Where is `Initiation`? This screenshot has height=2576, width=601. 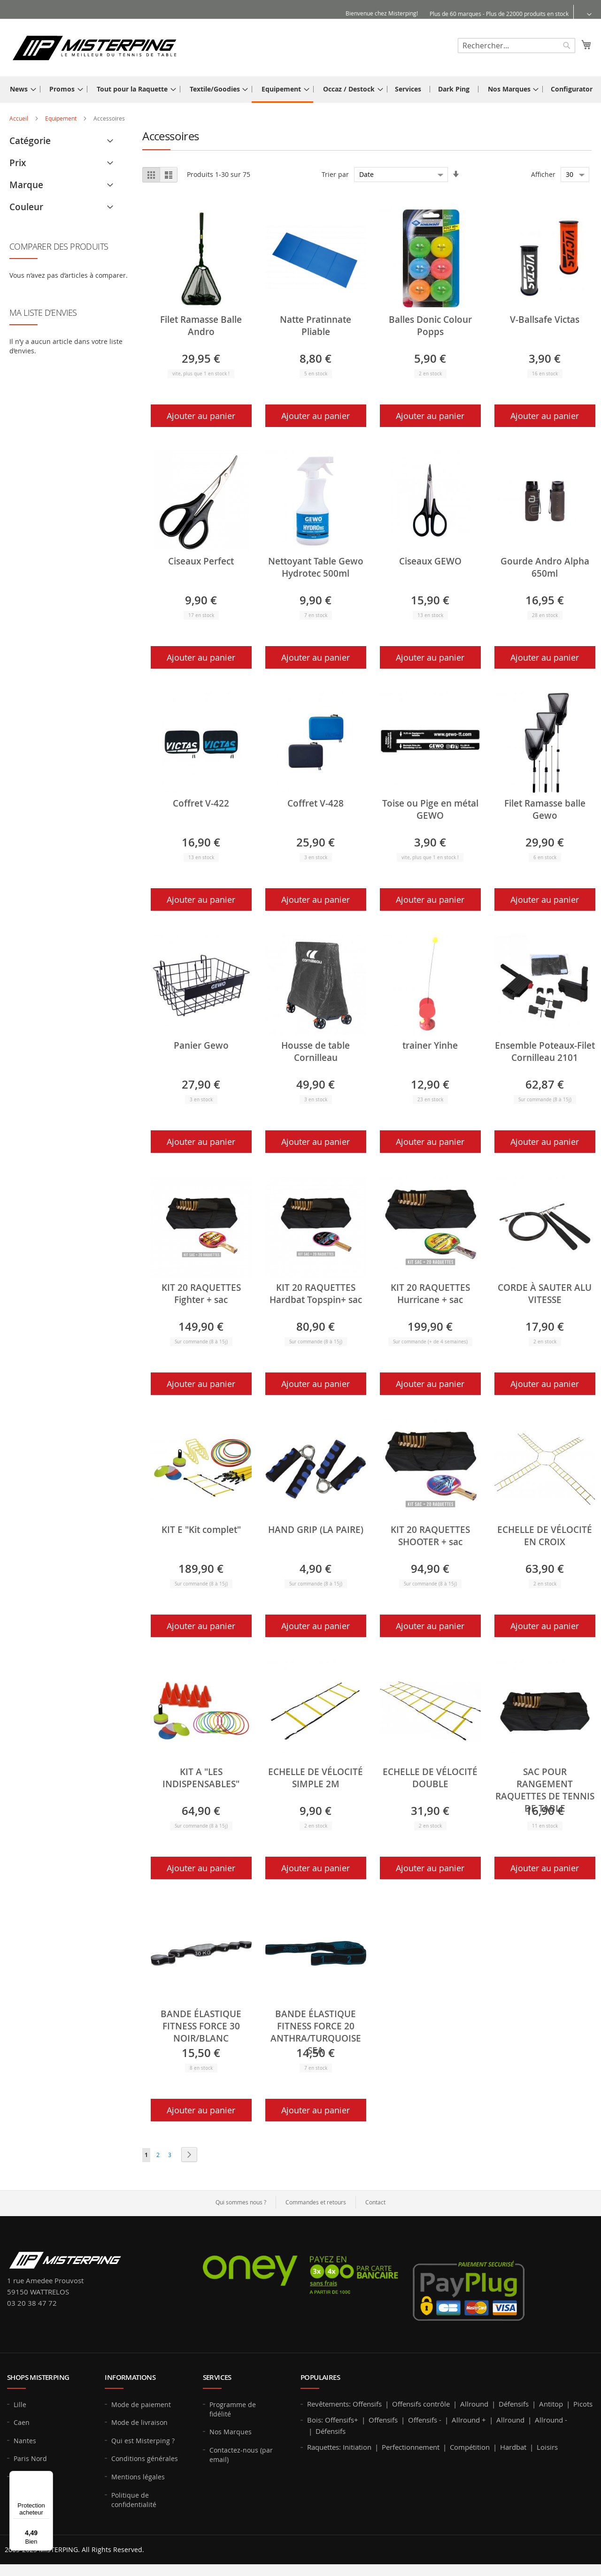 Initiation is located at coordinates (357, 2447).